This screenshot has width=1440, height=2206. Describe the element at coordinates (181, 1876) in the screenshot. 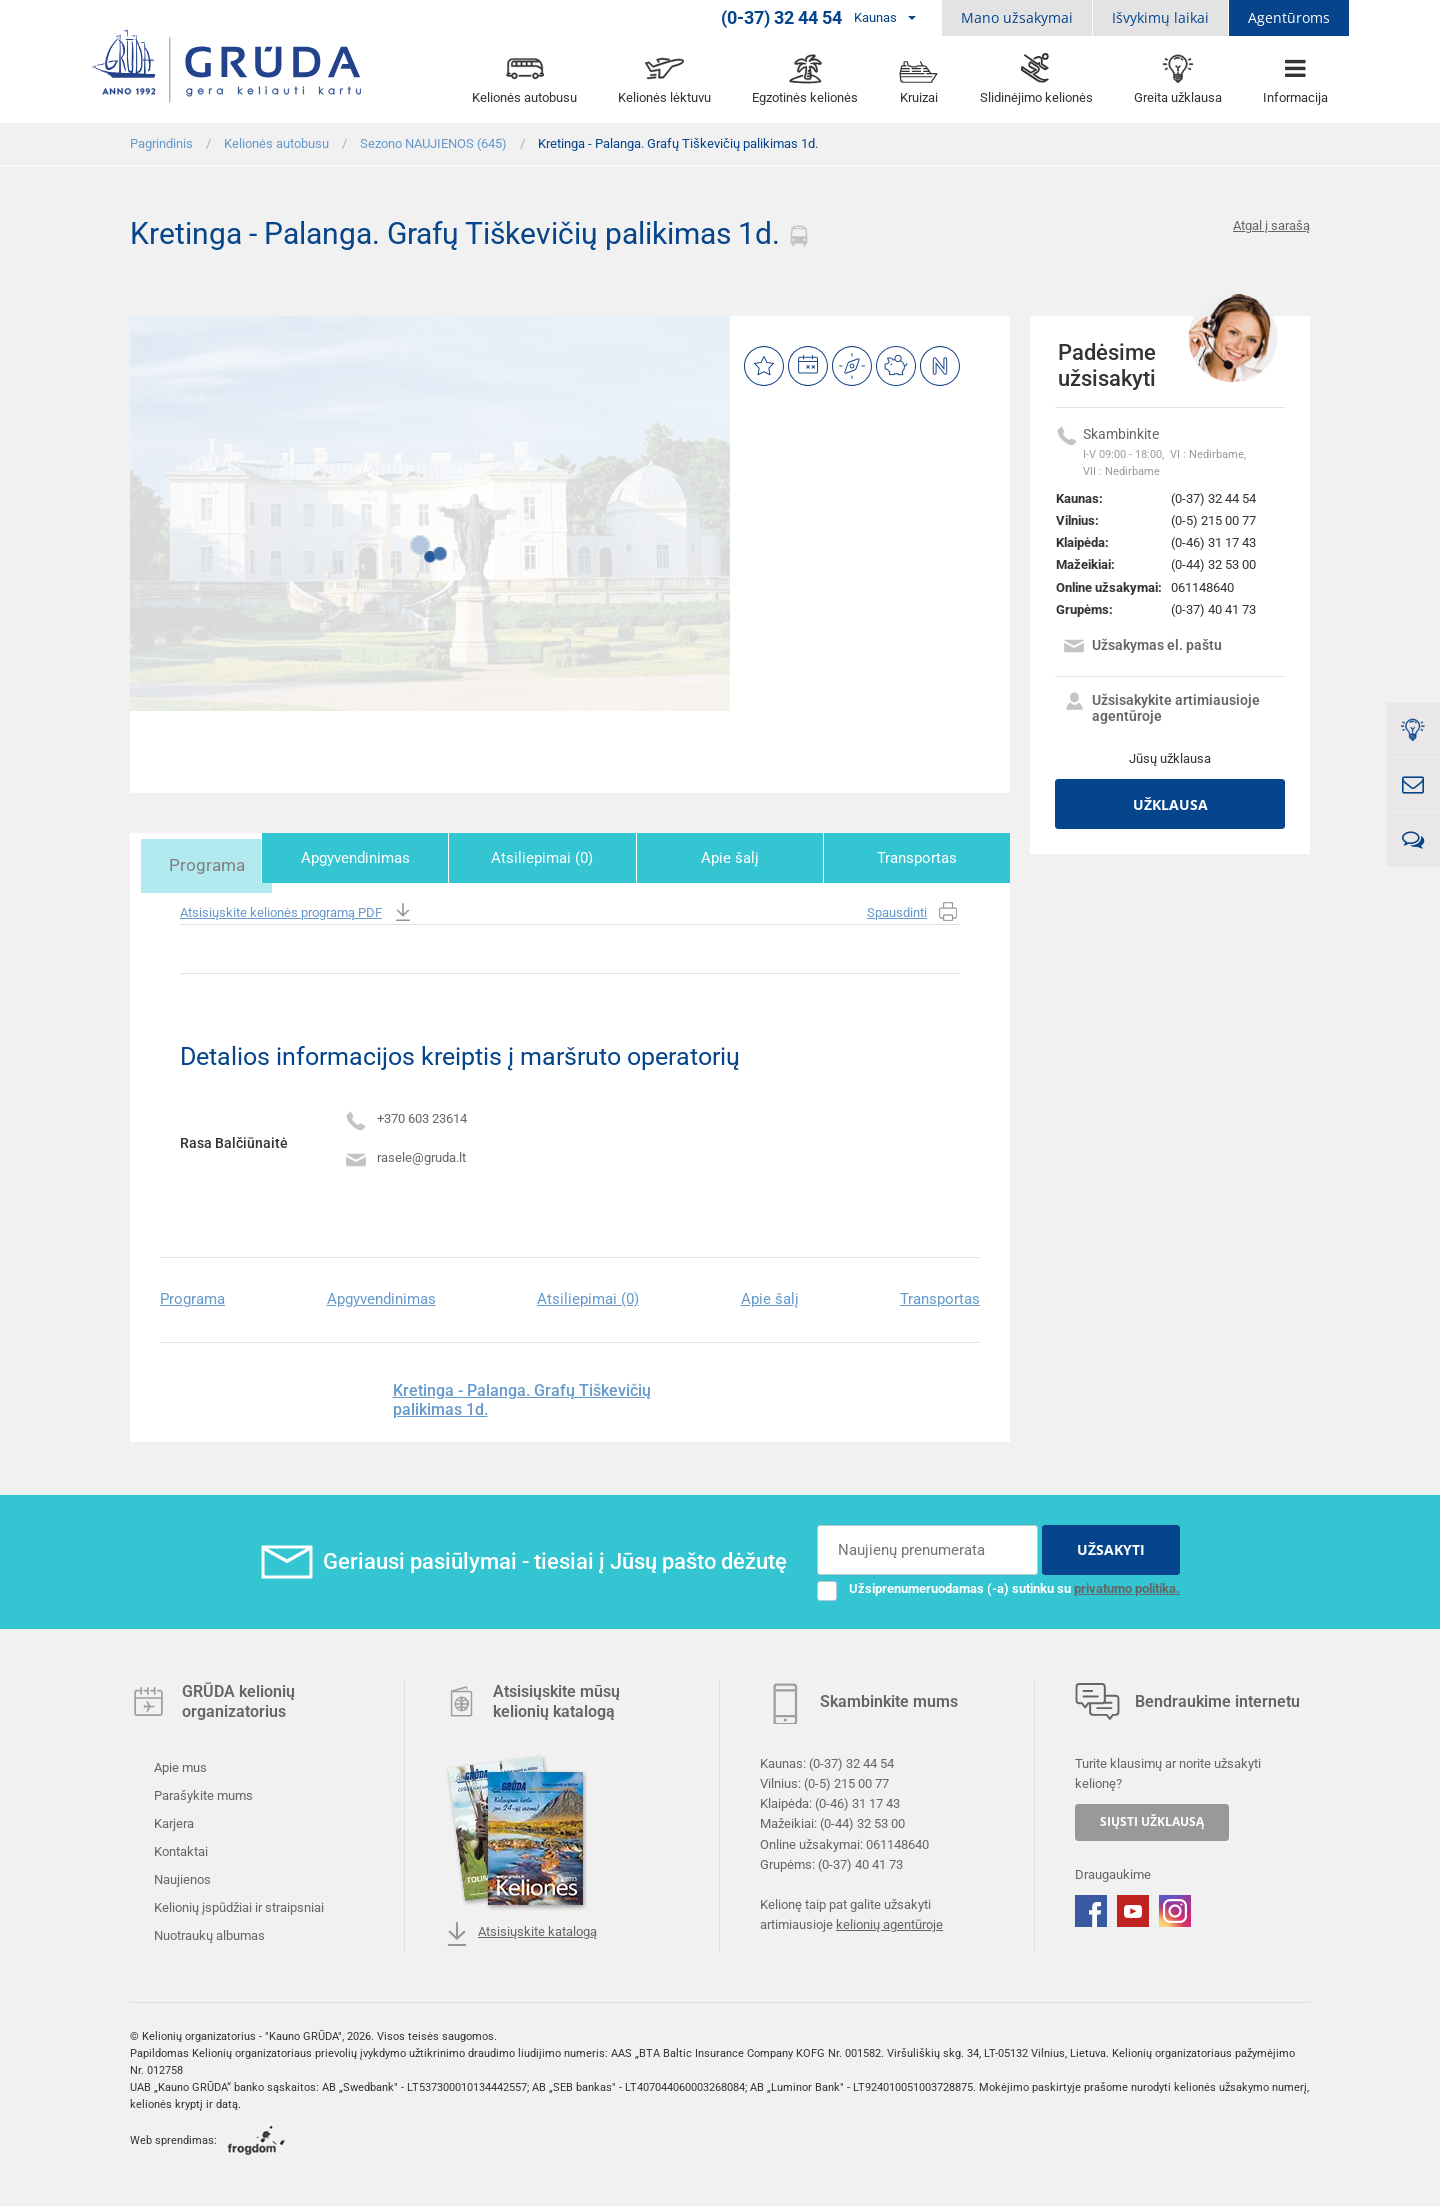

I see `Naujienos` at that location.